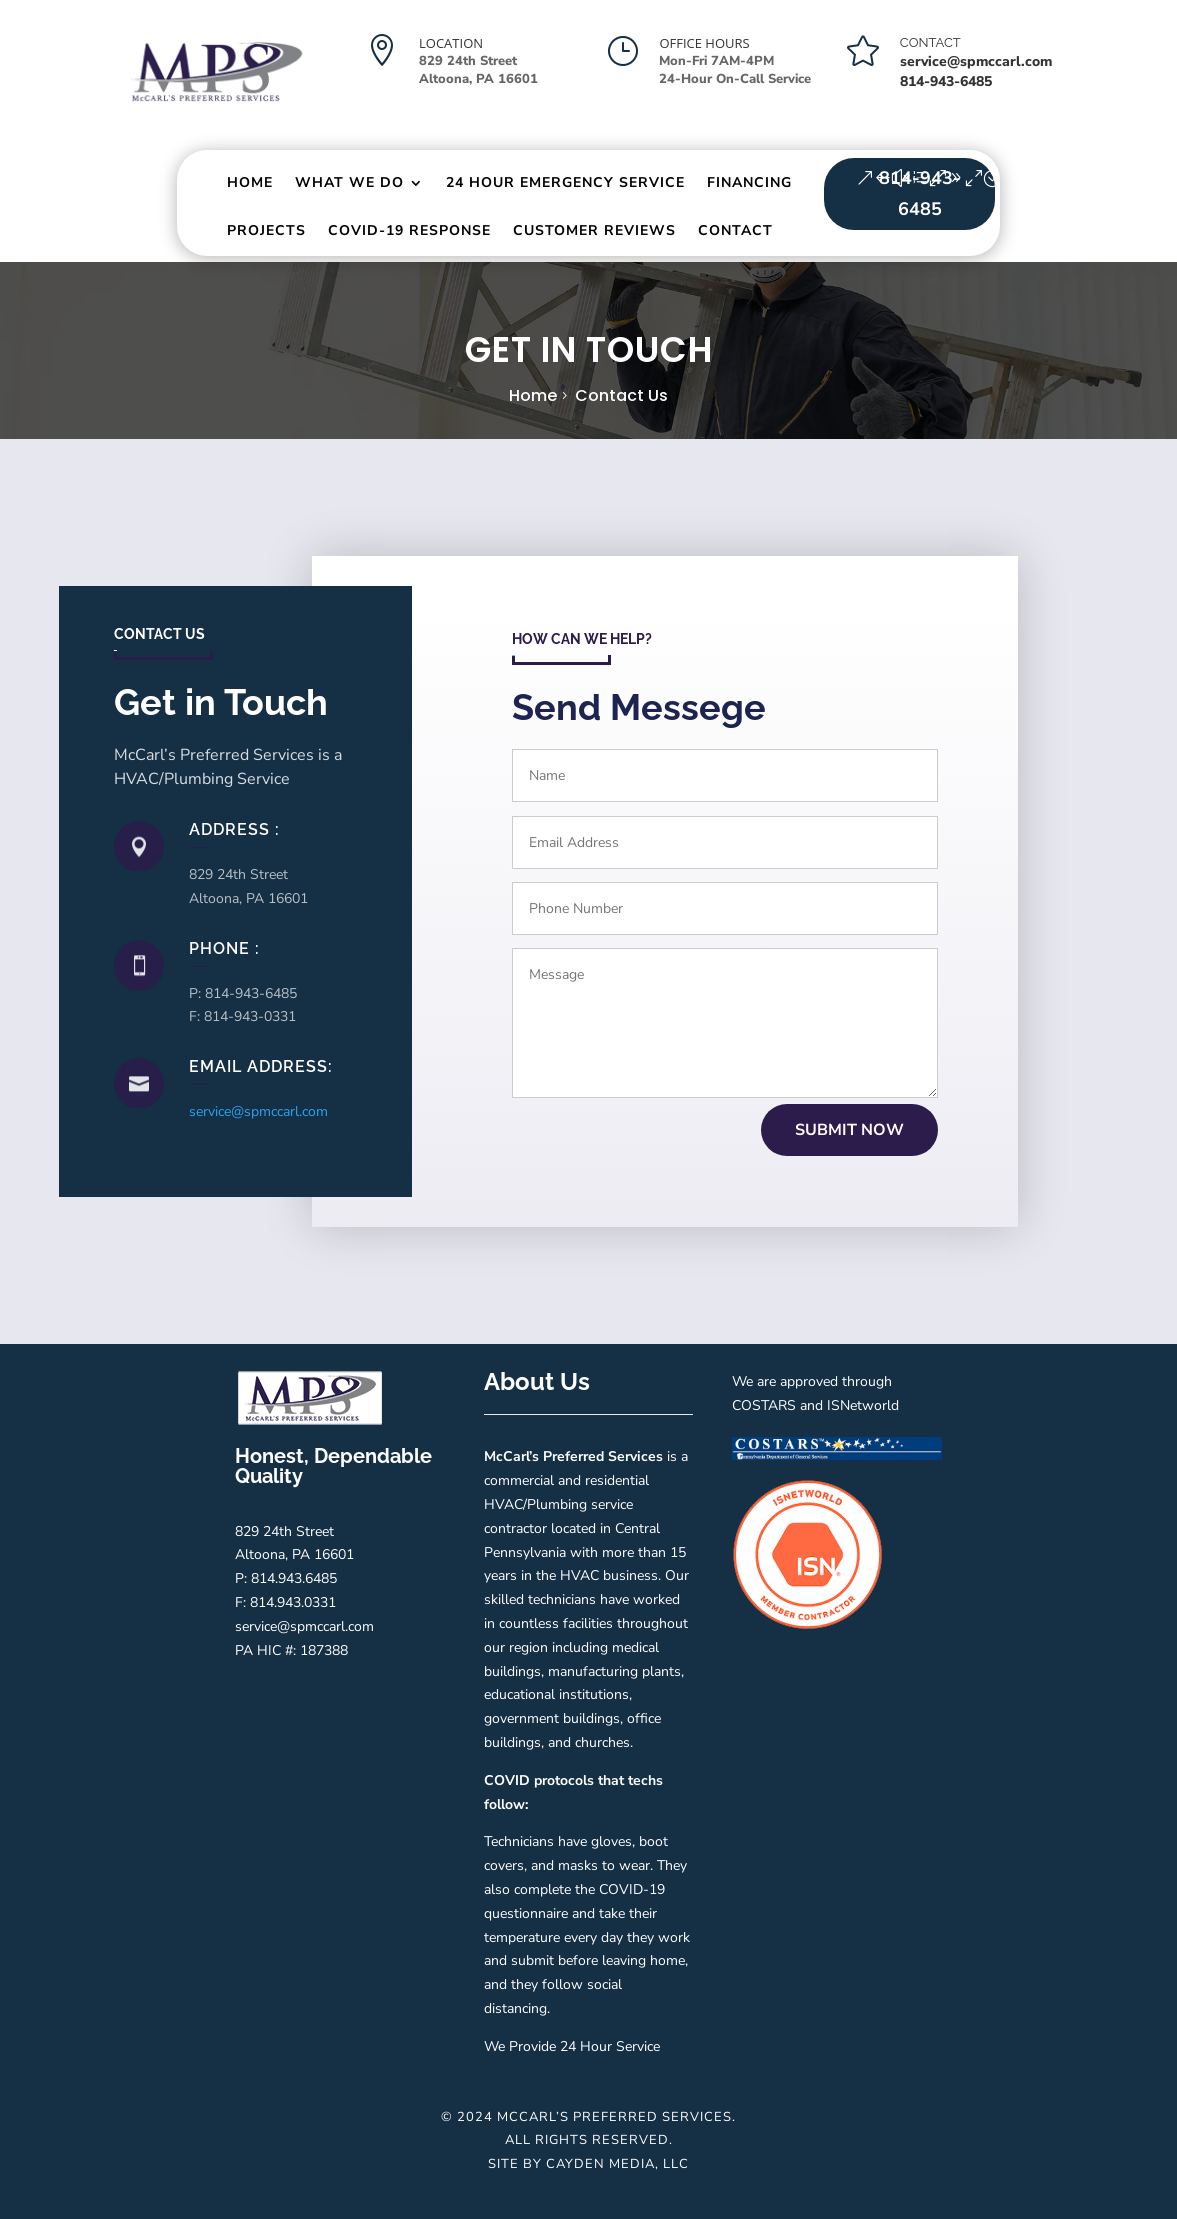 The height and width of the screenshot is (2219, 1177). Describe the element at coordinates (250, 182) in the screenshot. I see `Home` at that location.